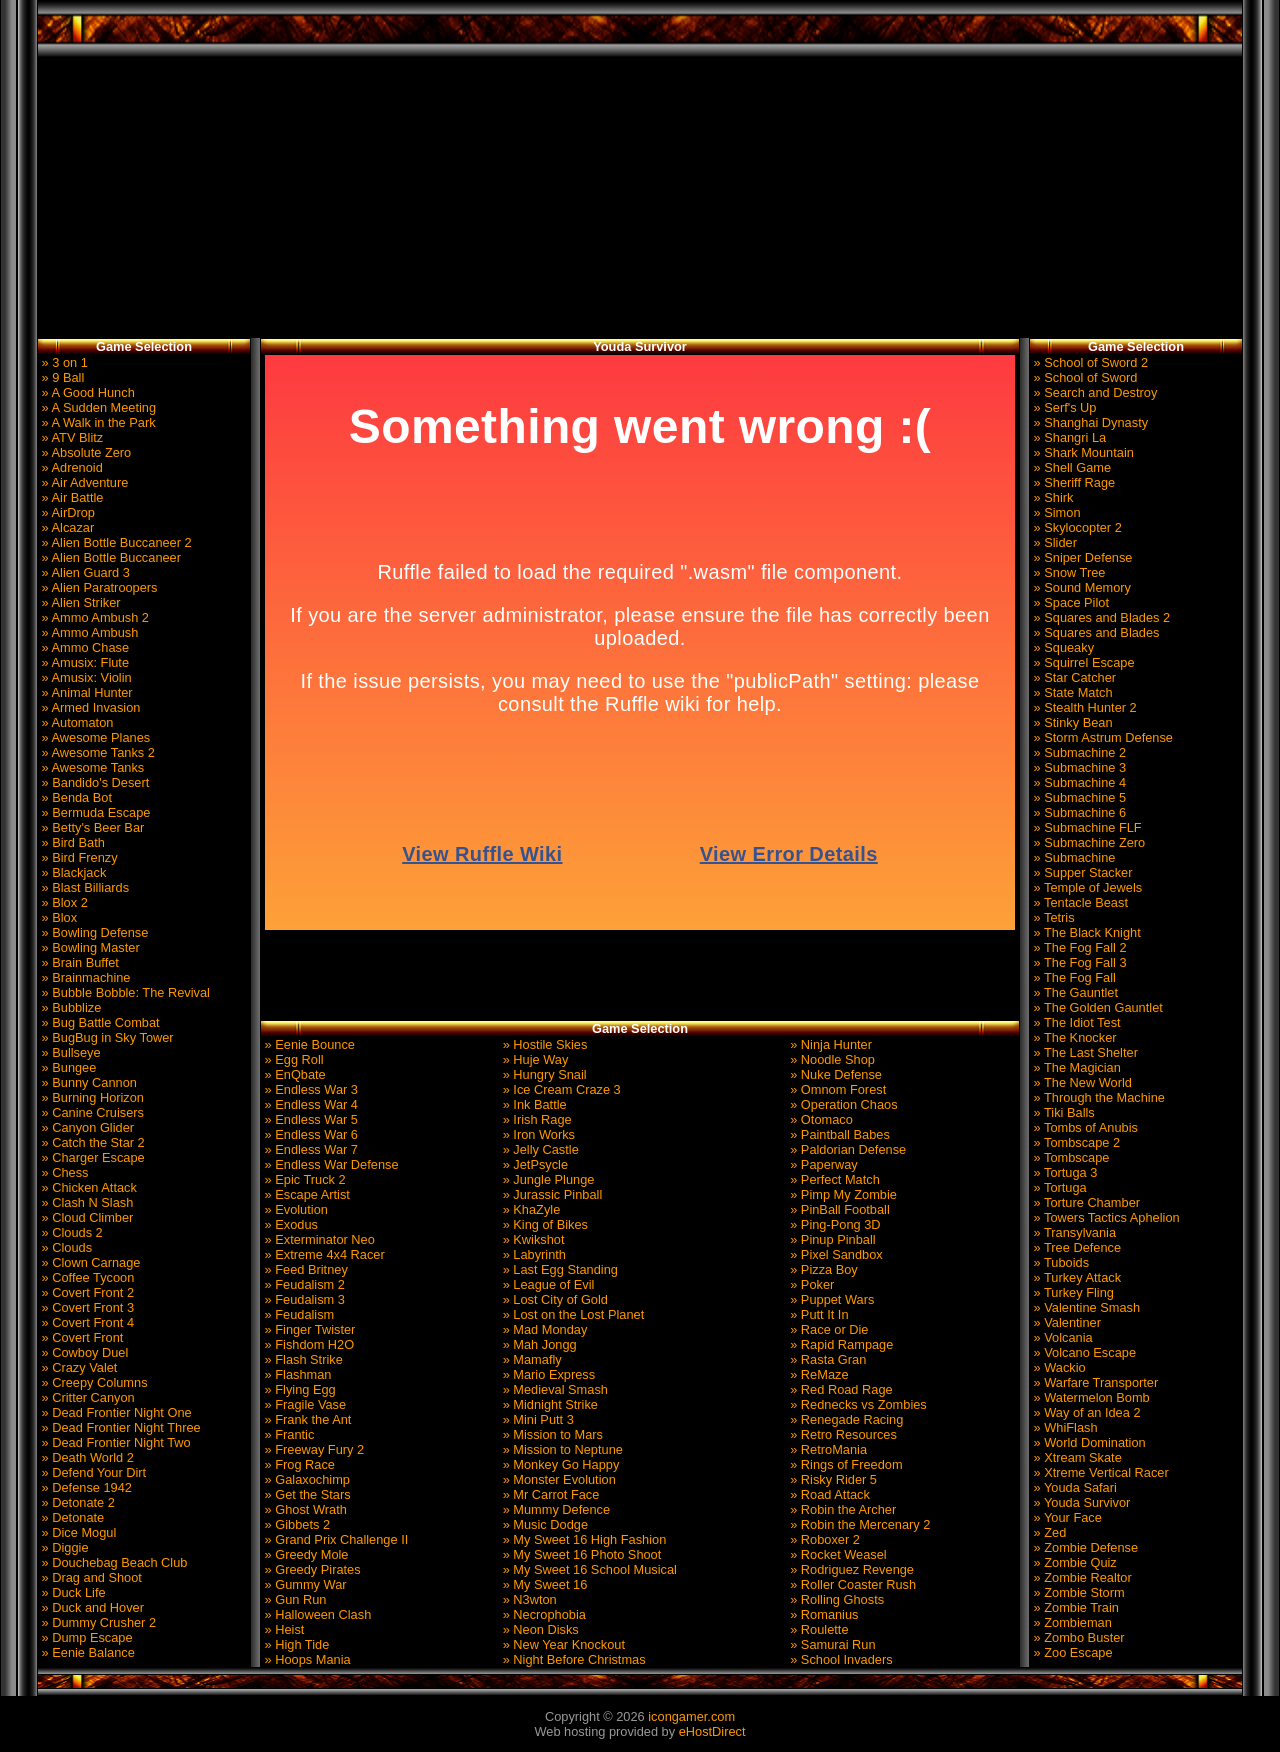  Describe the element at coordinates (1094, 632) in the screenshot. I see `» Squares and Blades` at that location.